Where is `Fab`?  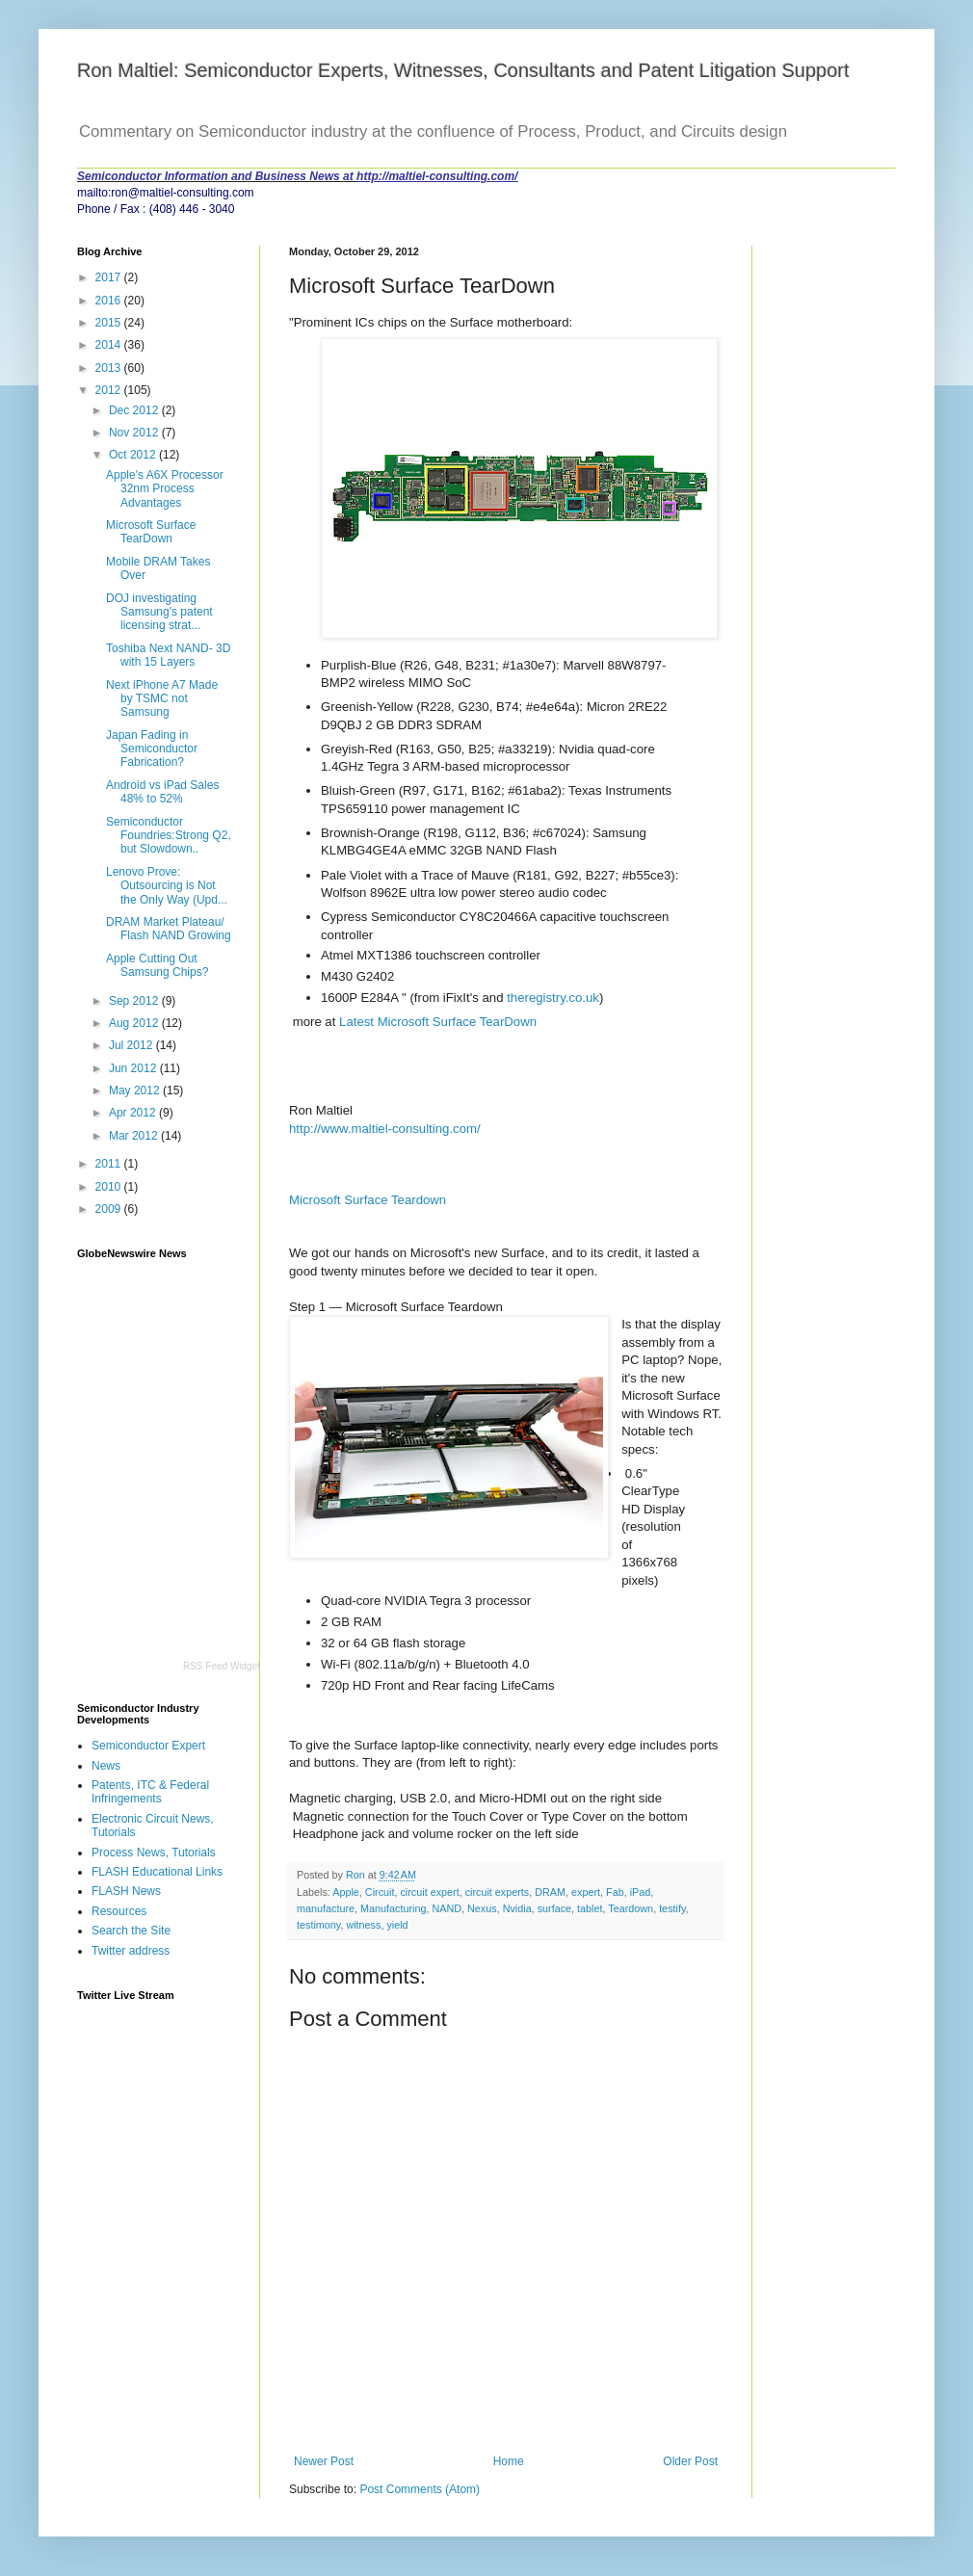 Fab is located at coordinates (615, 1892).